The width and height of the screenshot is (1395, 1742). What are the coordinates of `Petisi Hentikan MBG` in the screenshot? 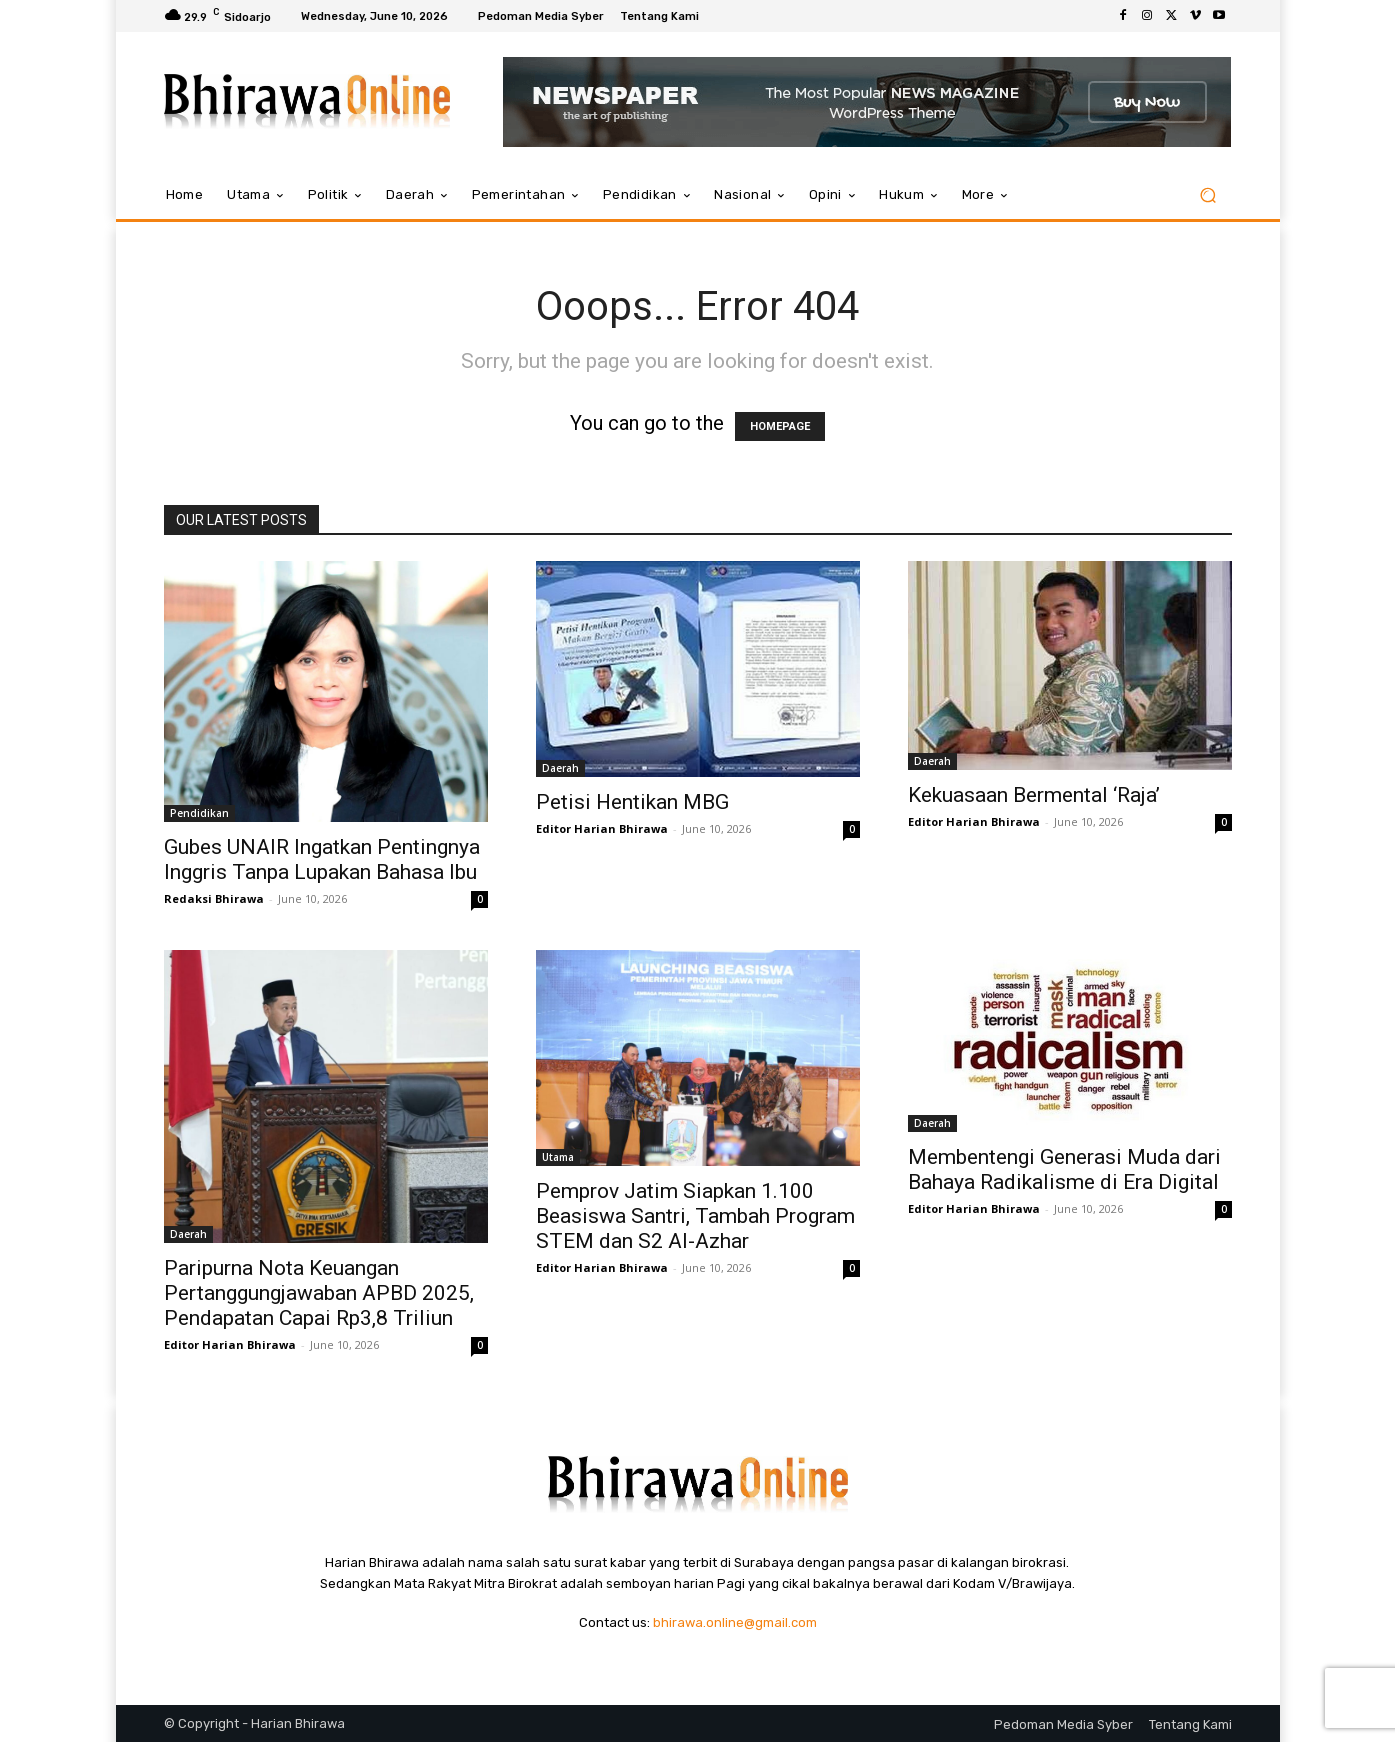 It's located at (632, 802).